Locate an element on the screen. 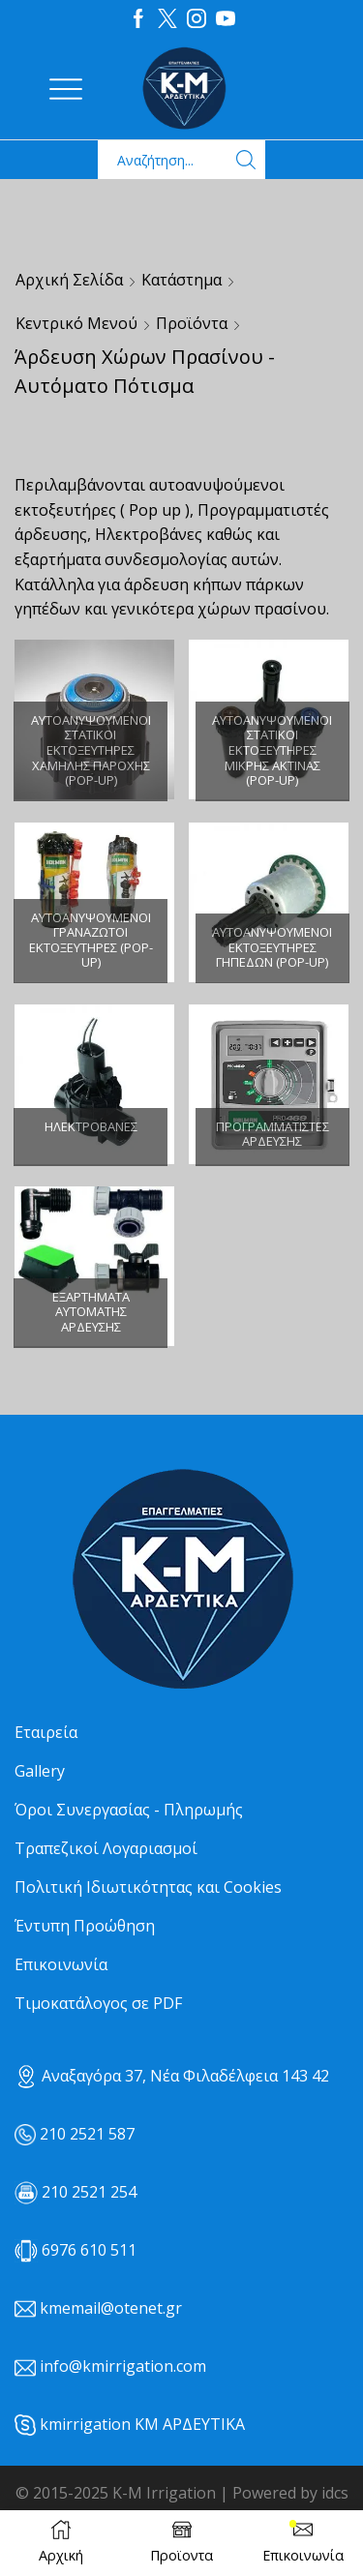 The width and height of the screenshot is (363, 2576). Αναξαγόρα 37, Νέα Φιλαδέλφεια 143 42 is located at coordinates (172, 2075).